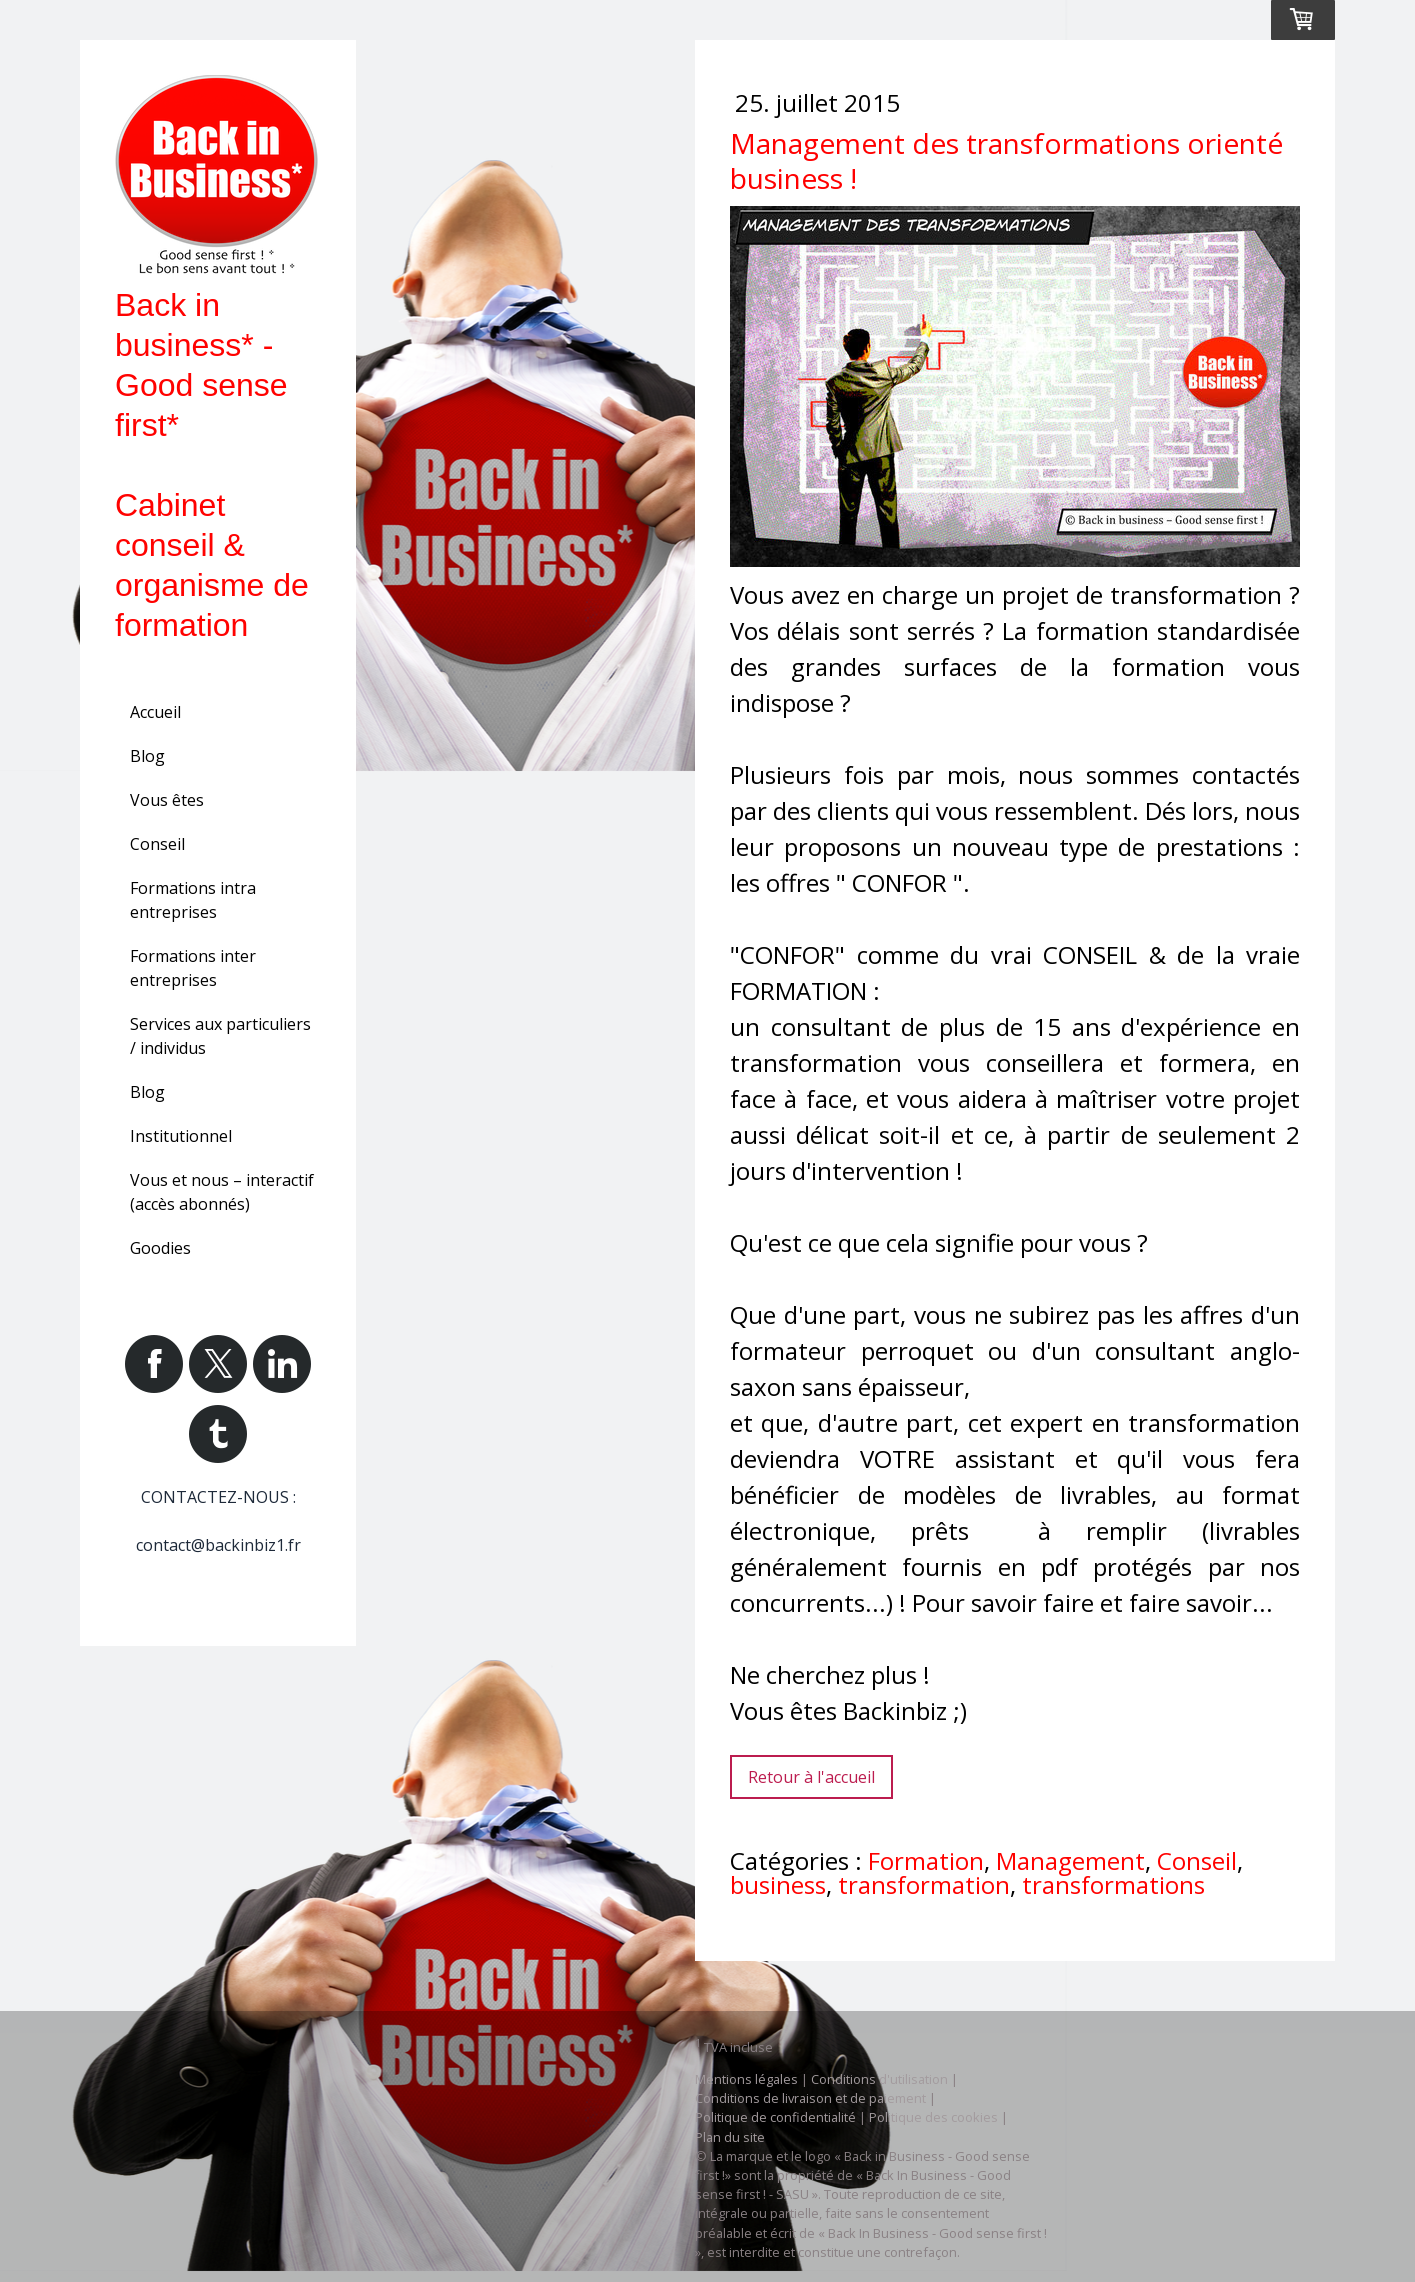  What do you see at coordinates (730, 2137) in the screenshot?
I see `Plan du site` at bounding box center [730, 2137].